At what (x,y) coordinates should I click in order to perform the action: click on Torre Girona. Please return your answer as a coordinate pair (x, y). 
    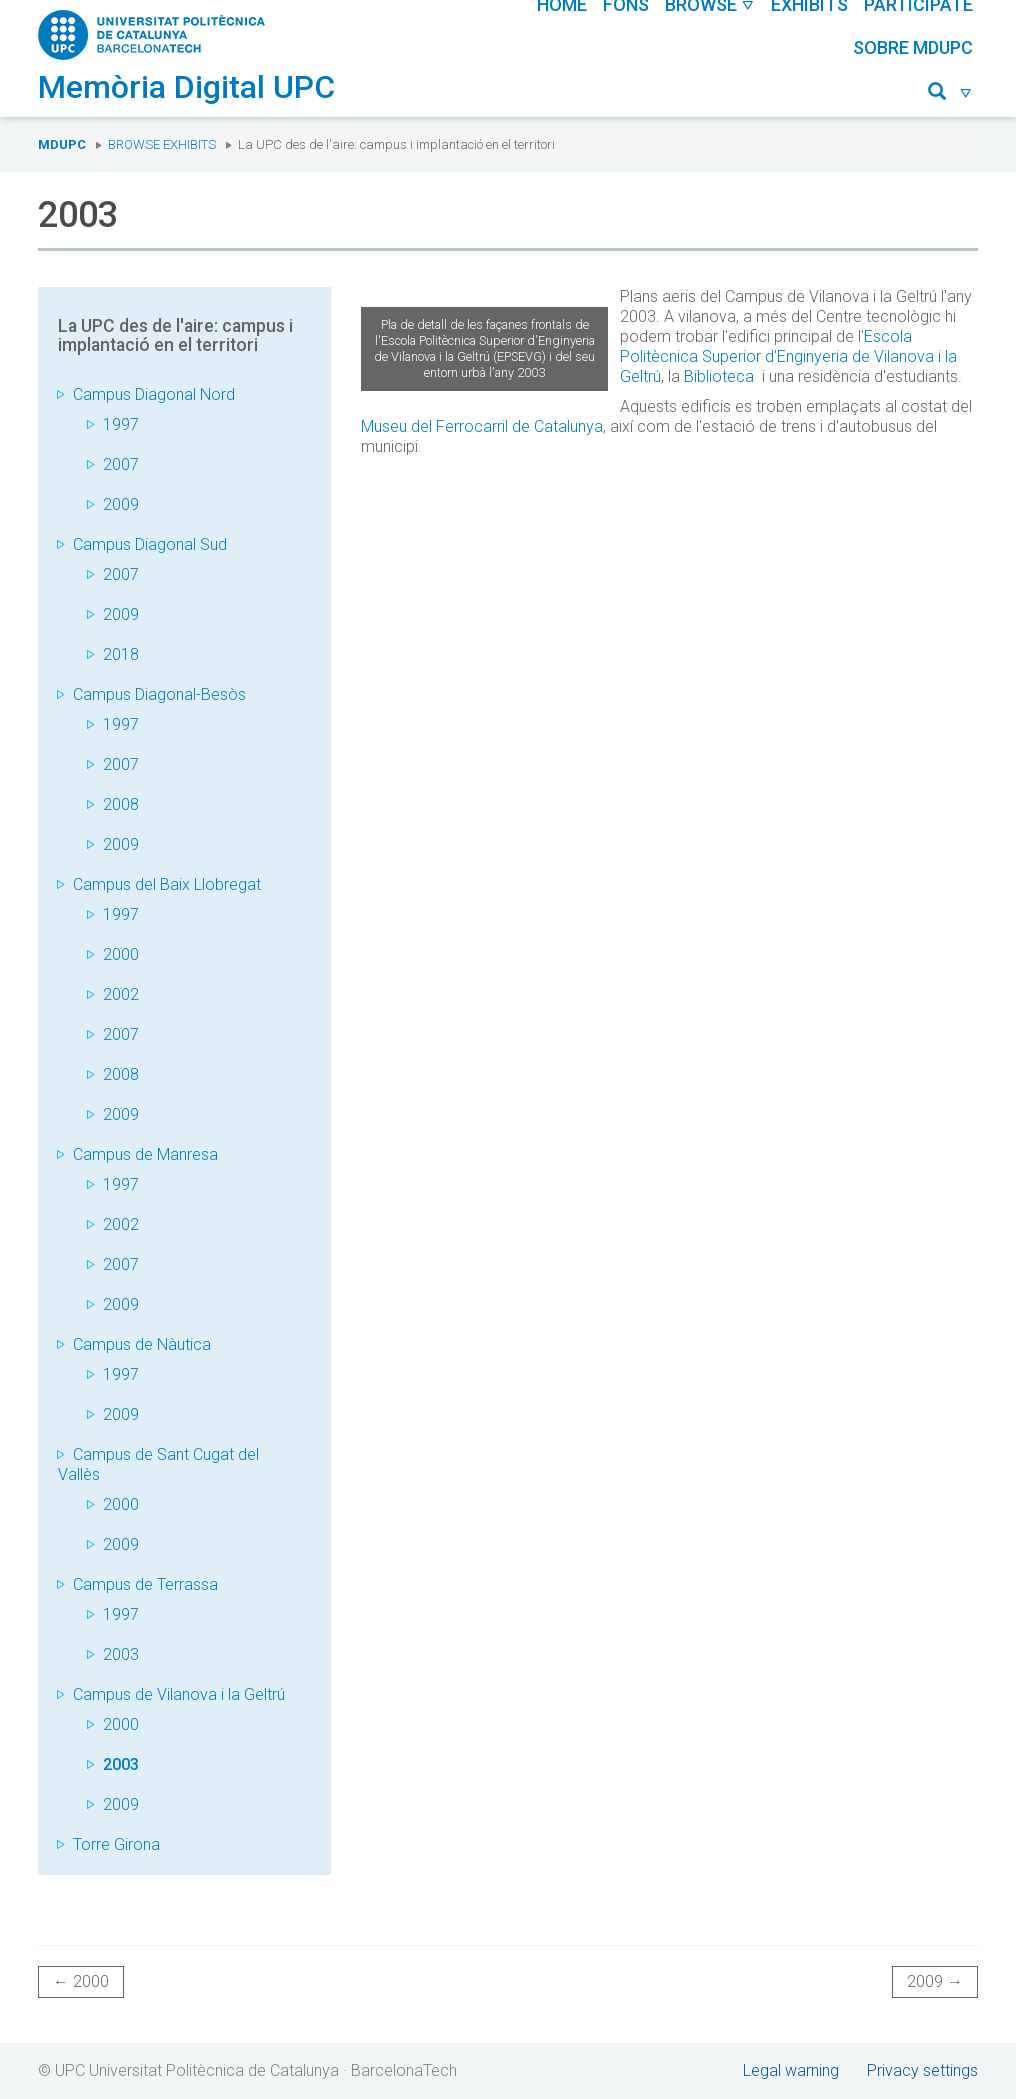
    Looking at the image, I should click on (116, 1844).